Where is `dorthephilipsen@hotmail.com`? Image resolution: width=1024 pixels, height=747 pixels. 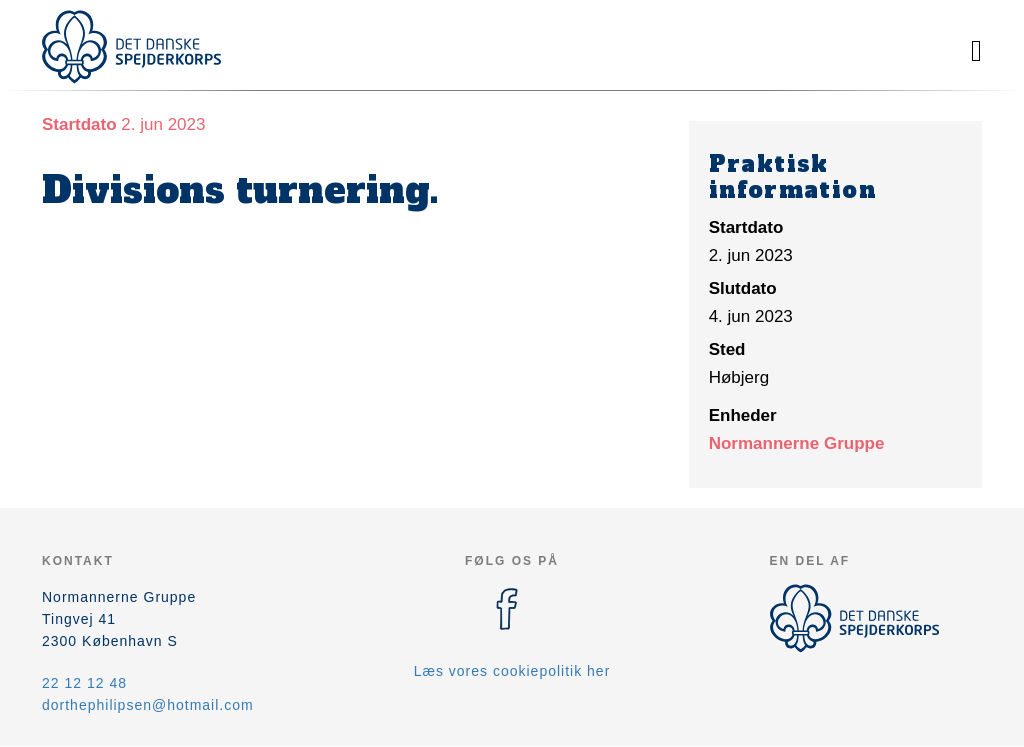 dorthephilipsen@hotmail.com is located at coordinates (148, 705).